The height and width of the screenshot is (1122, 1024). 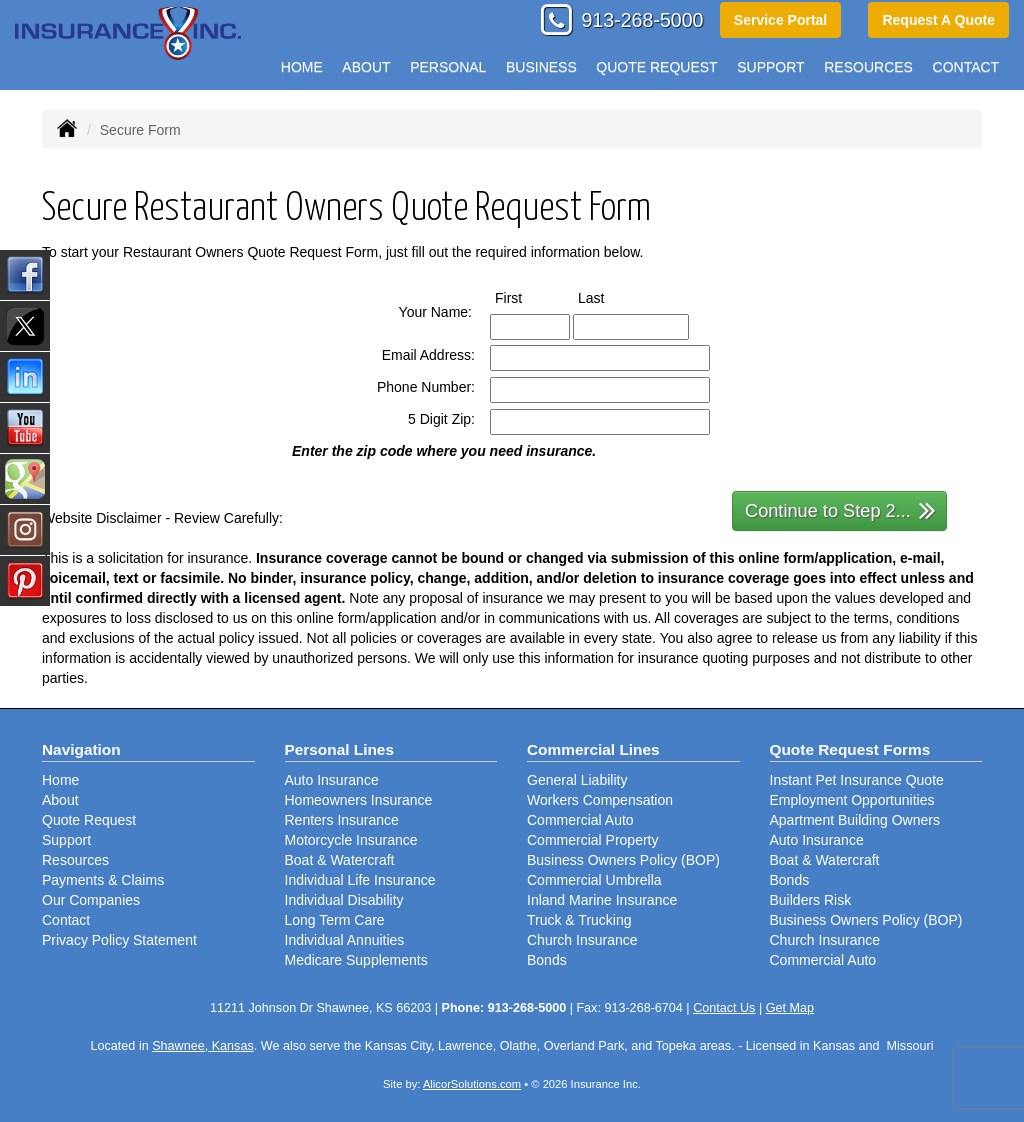 What do you see at coordinates (656, 67) in the screenshot?
I see `Quote Request [button]` at bounding box center [656, 67].